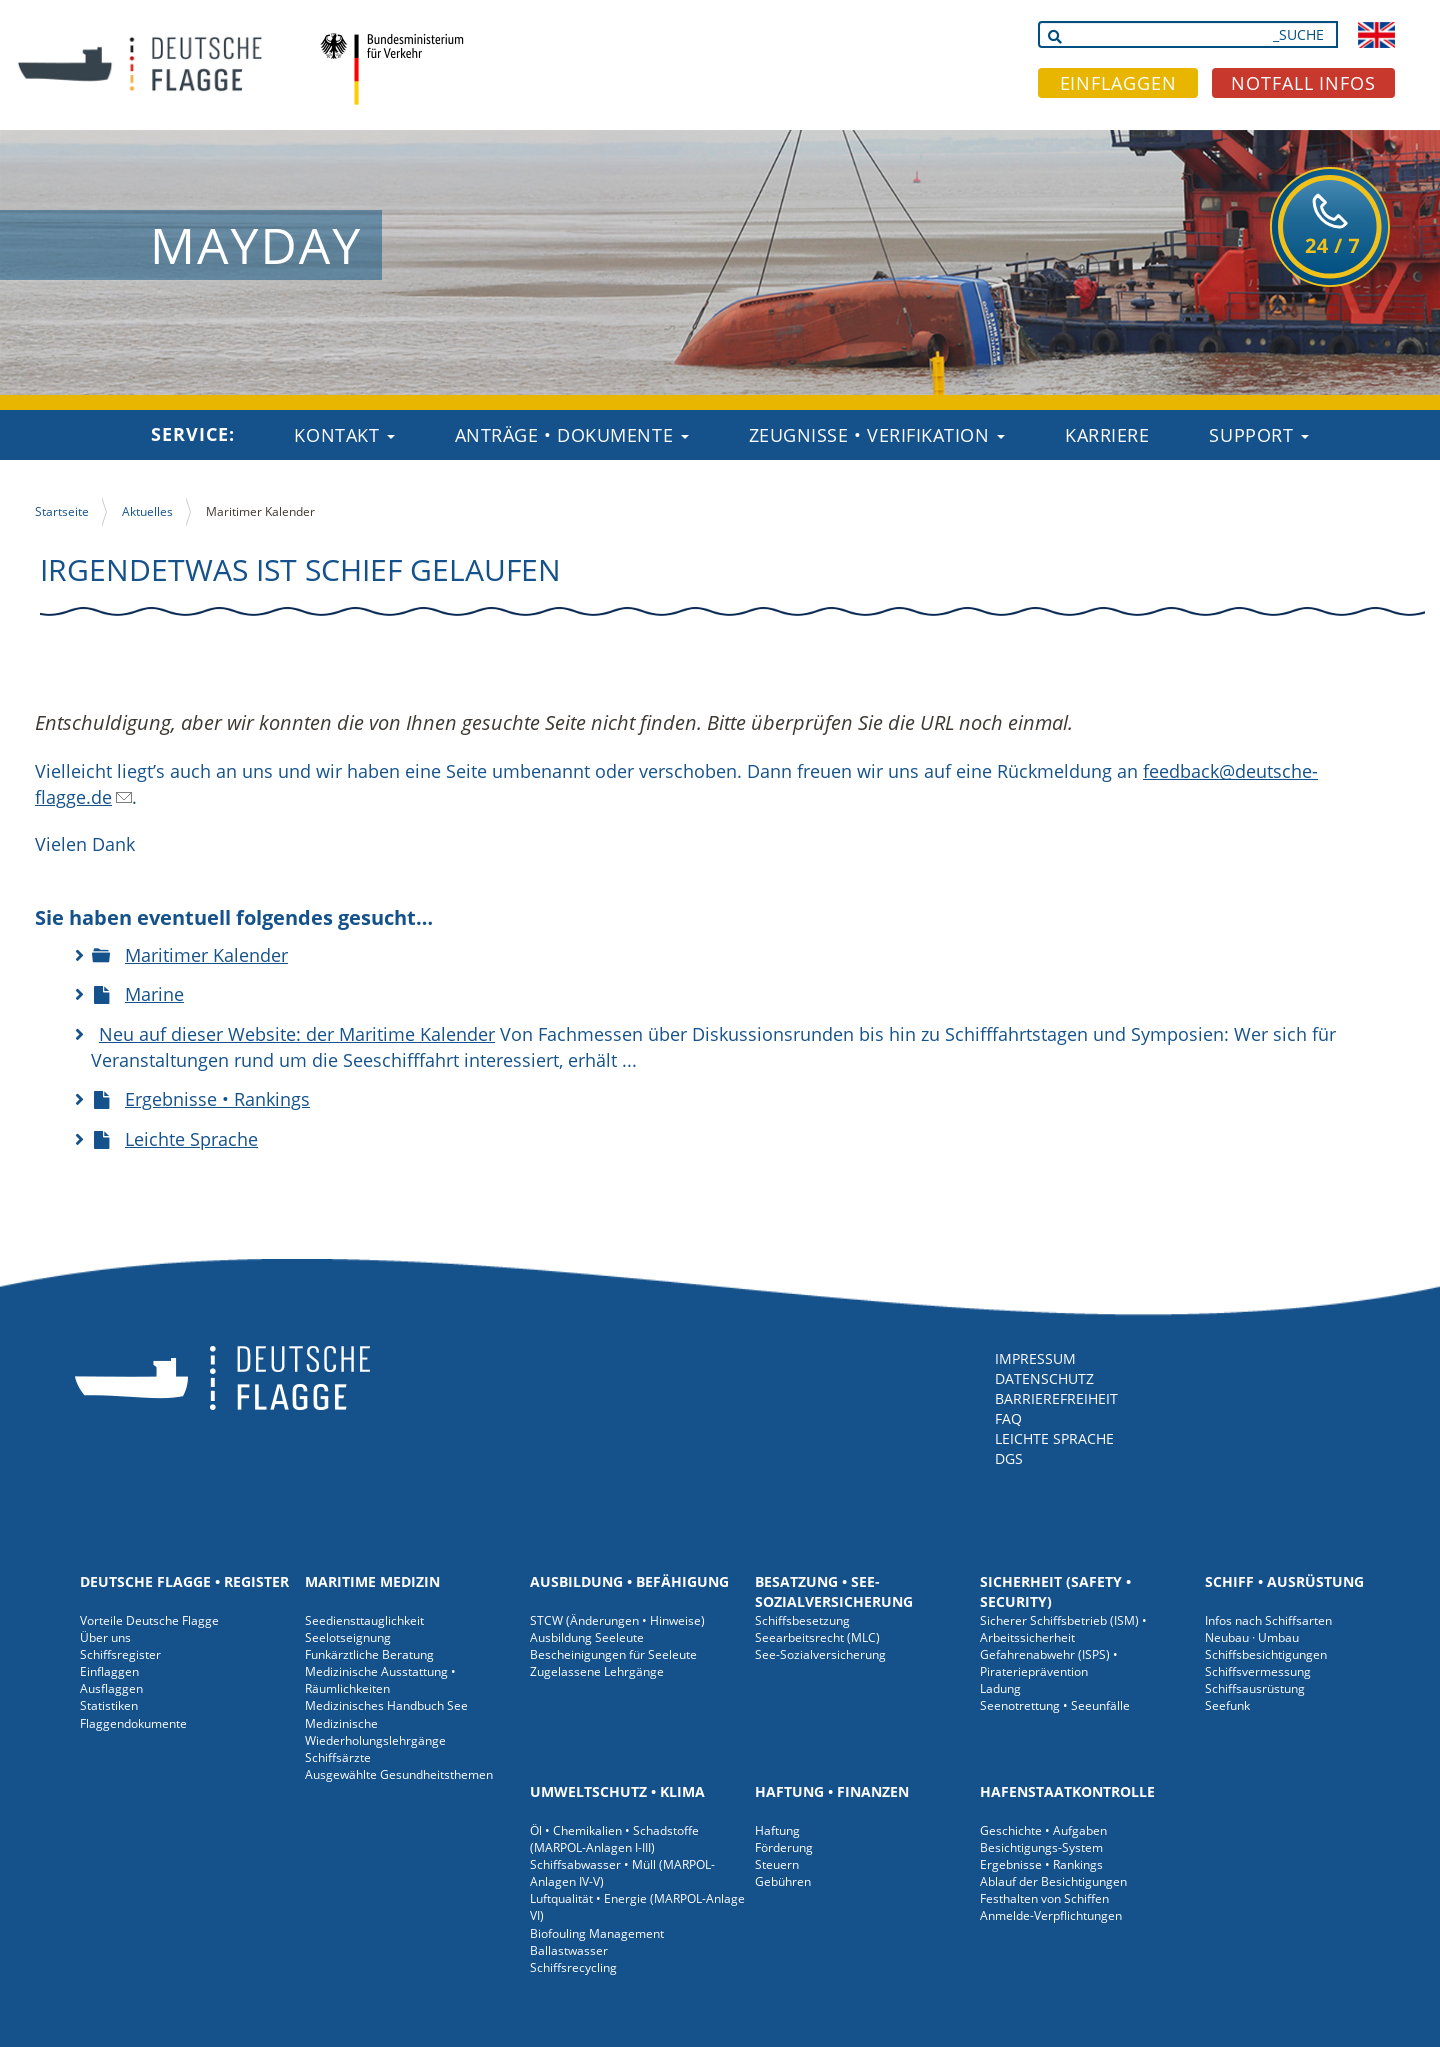  I want to click on Deutsche Flagge • Register, so click(184, 1581).